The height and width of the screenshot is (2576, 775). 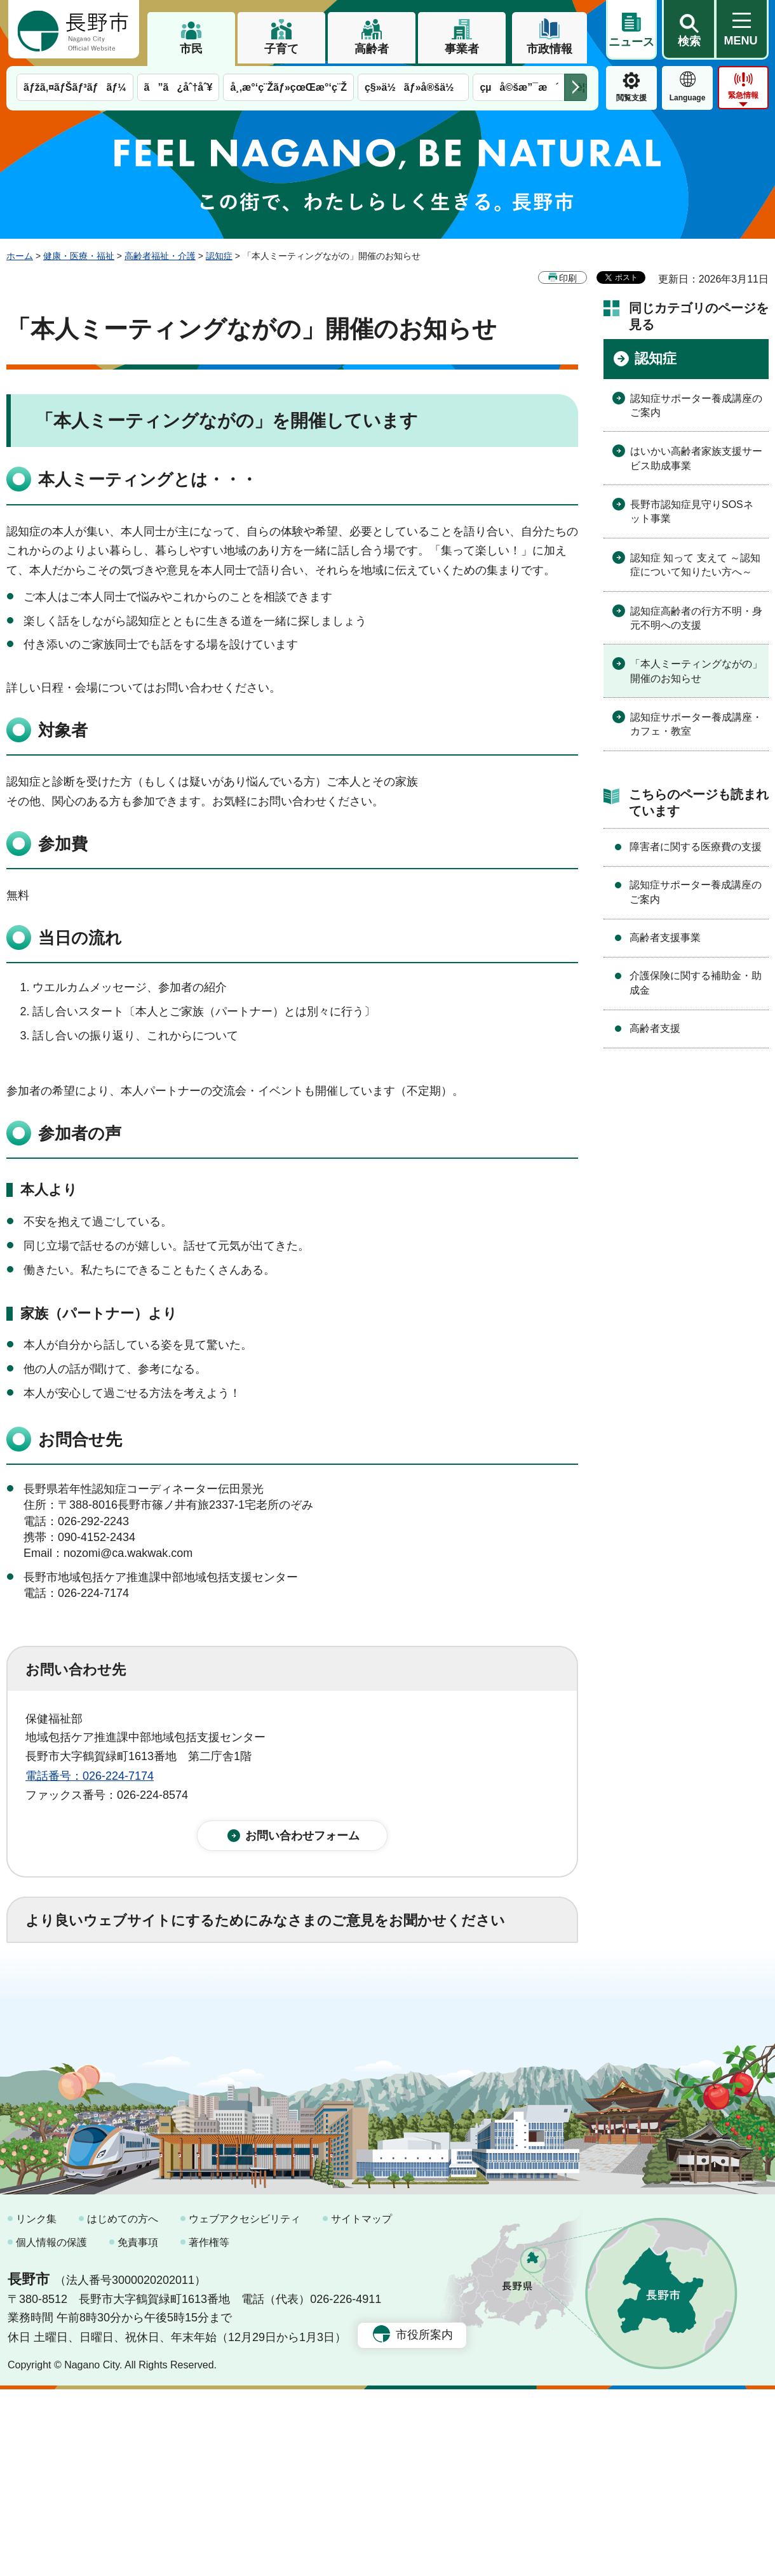 What do you see at coordinates (696, 724) in the screenshot?
I see `認知症サポーター養成講座・カフェ・教室` at bounding box center [696, 724].